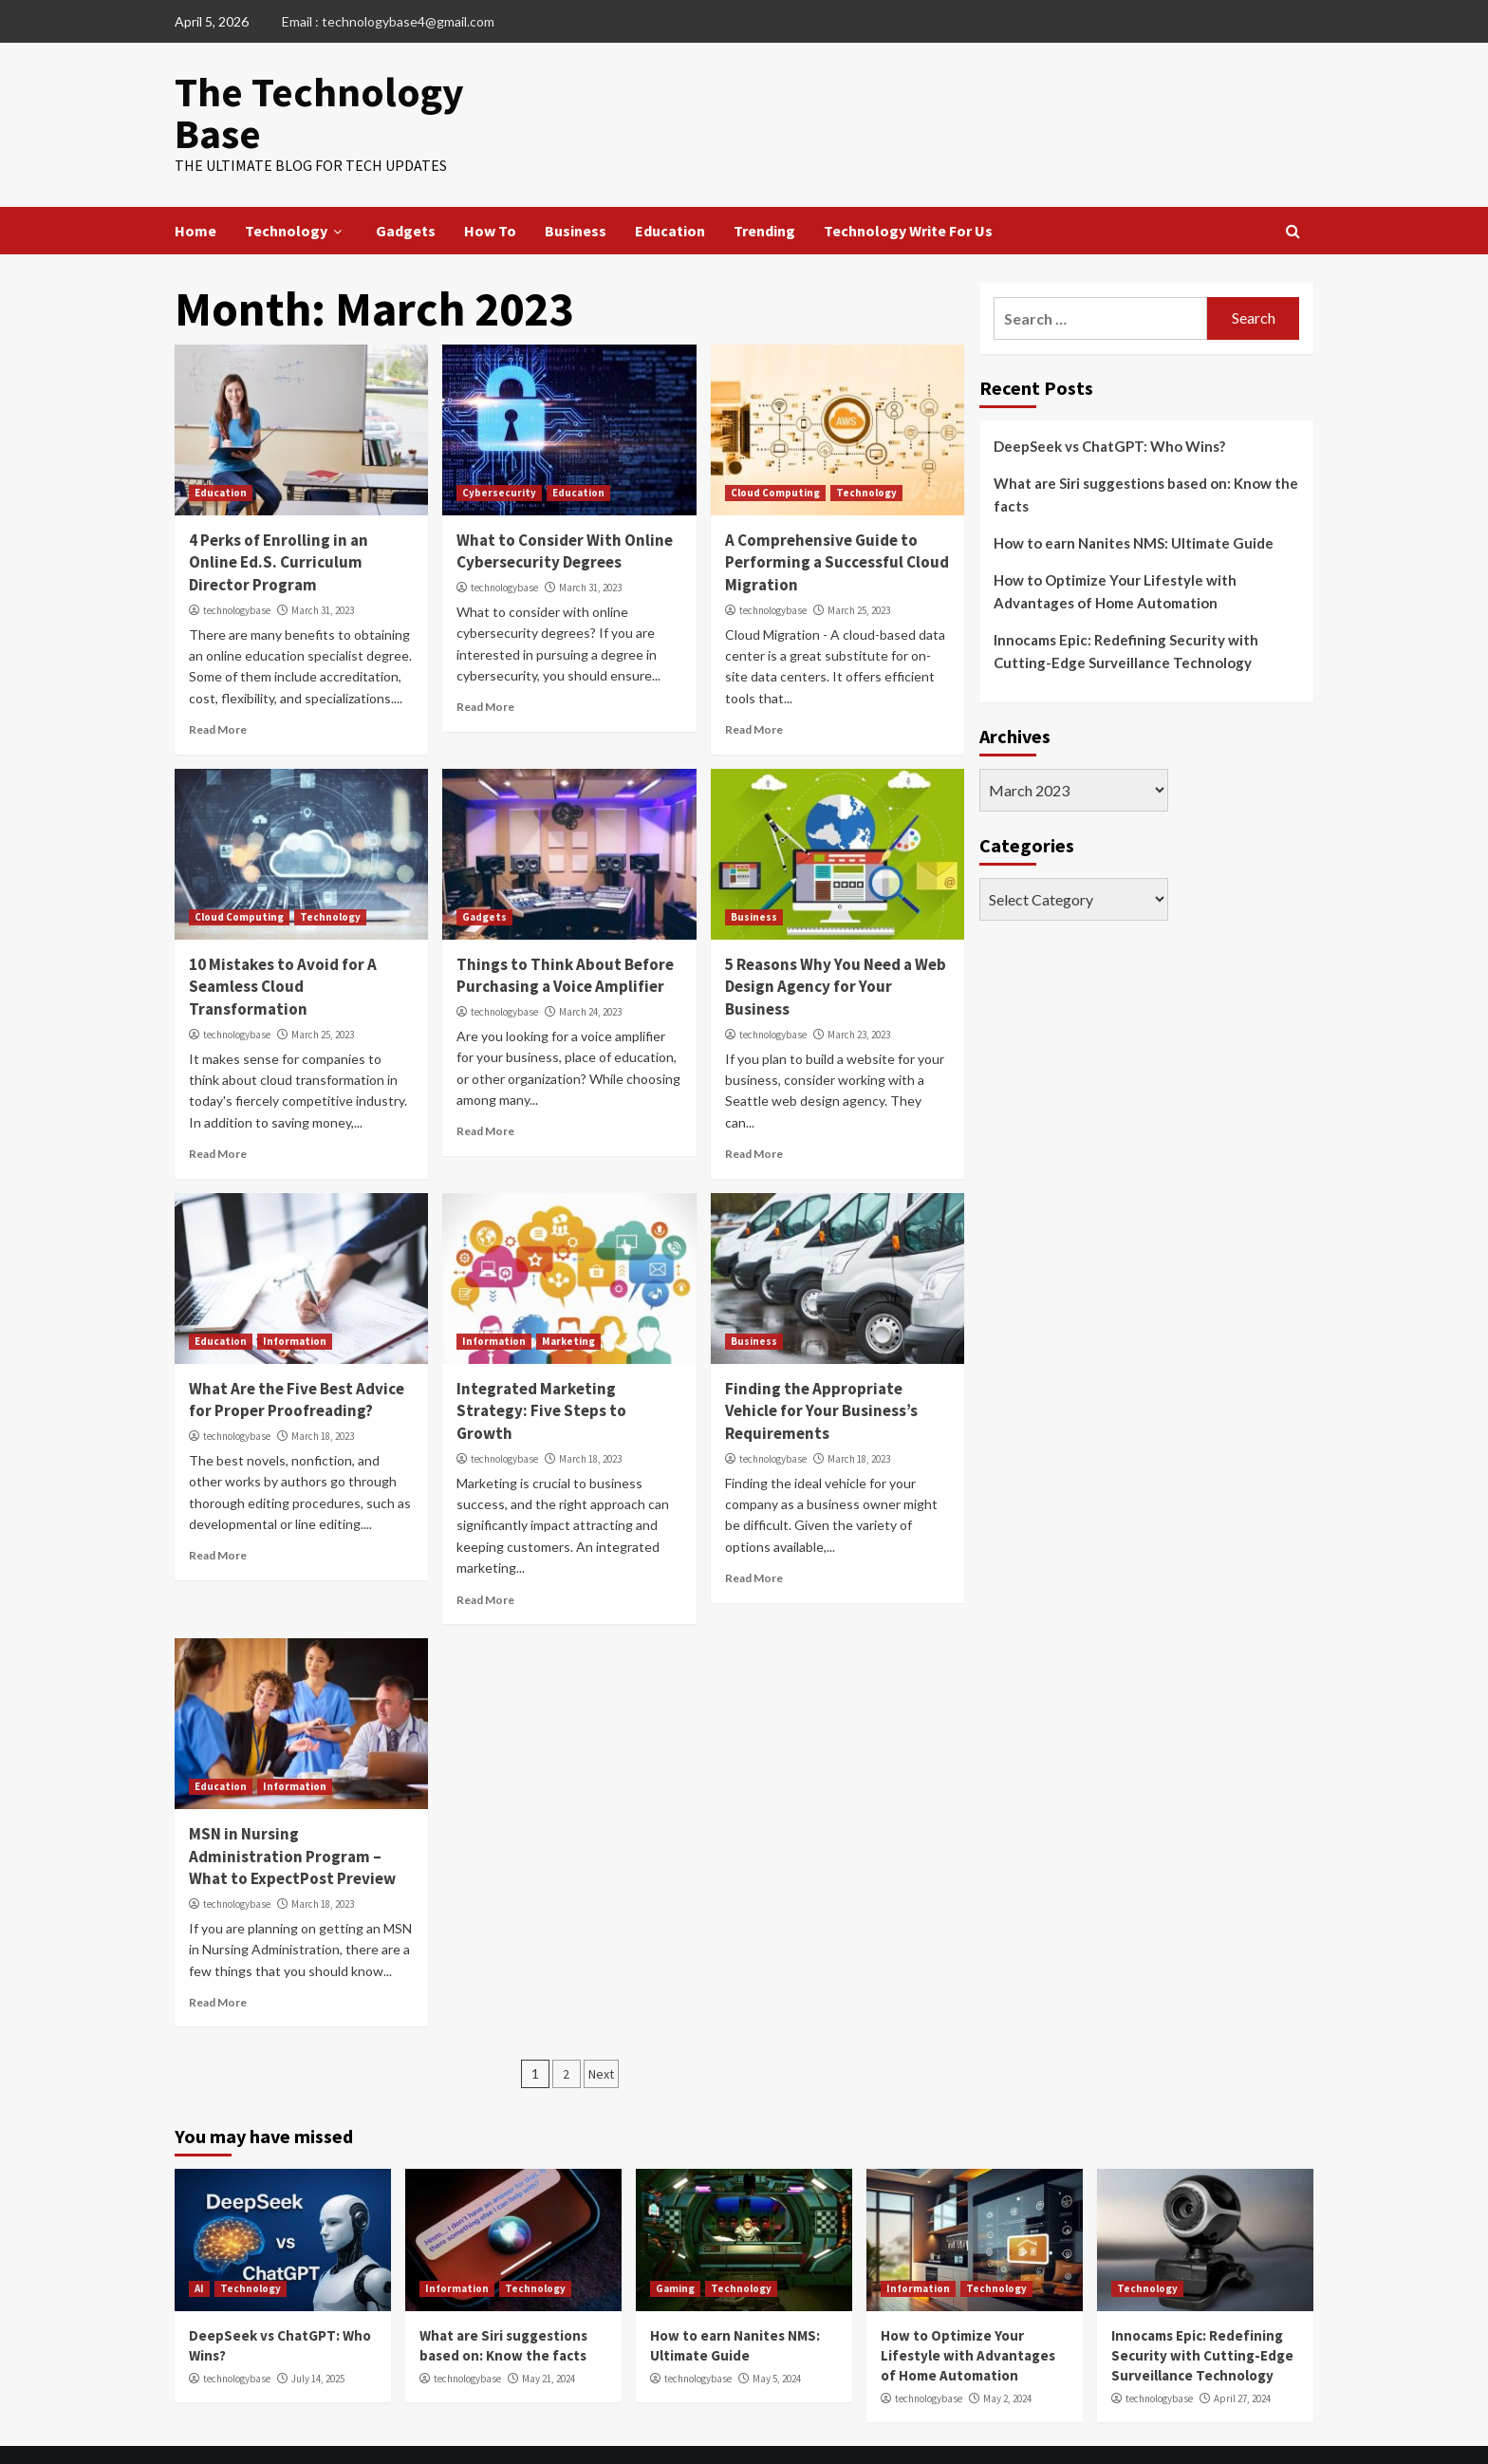 This screenshot has height=2464, width=1488. Describe the element at coordinates (859, 990) in the screenshot. I see `March 23, 2023` at that location.